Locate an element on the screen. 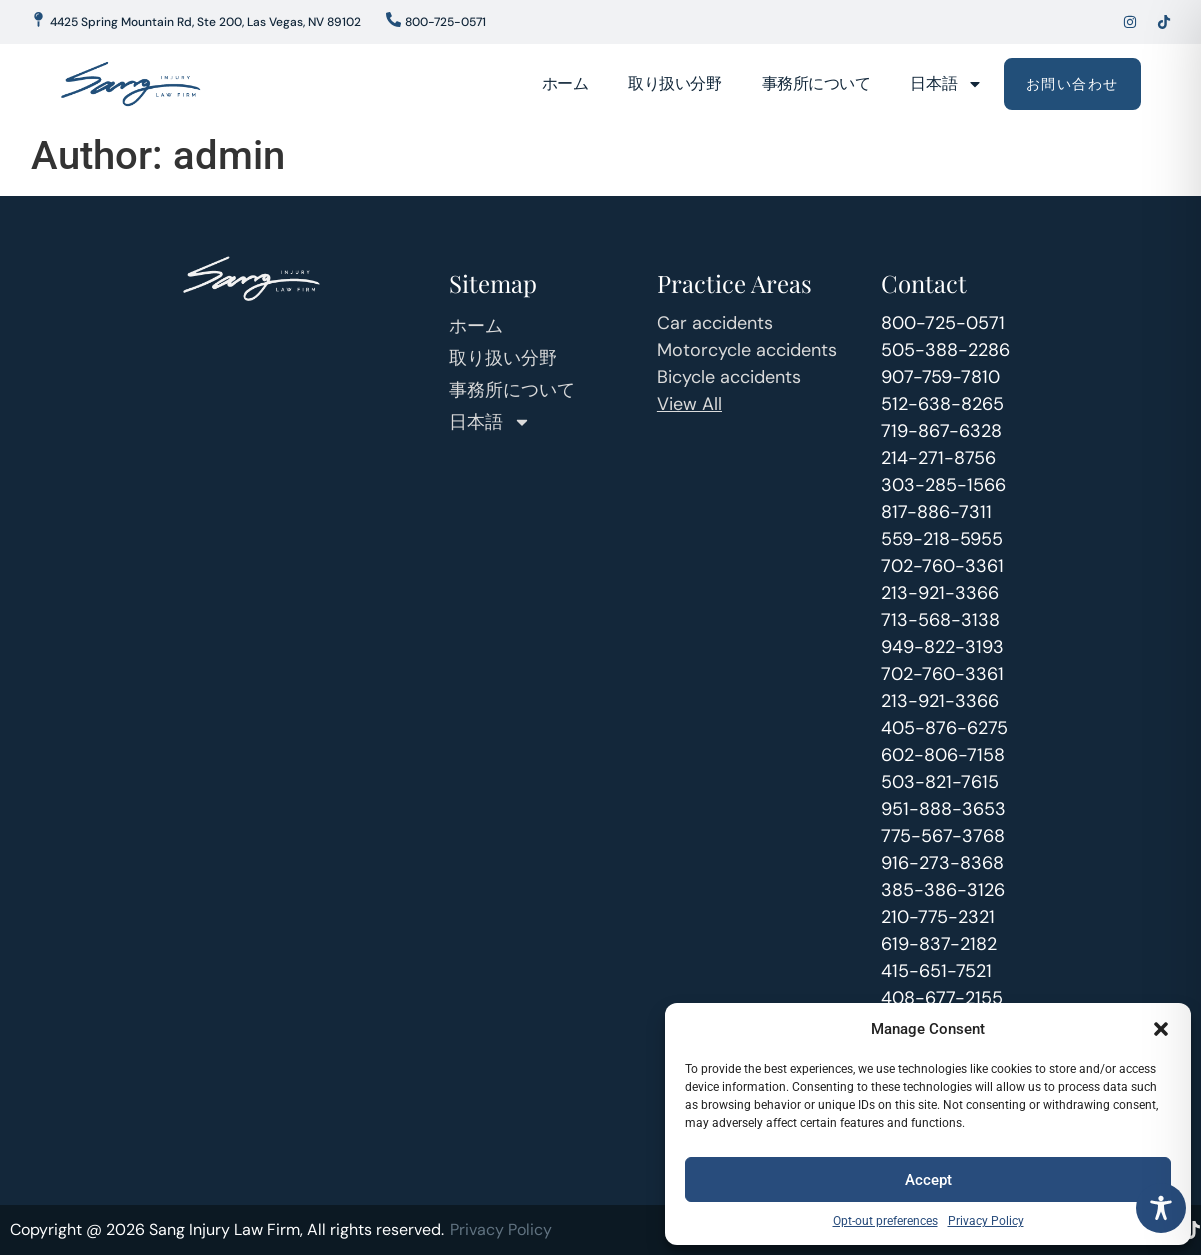 This screenshot has width=1201, height=1255. 取り扱い分野 is located at coordinates (674, 83).